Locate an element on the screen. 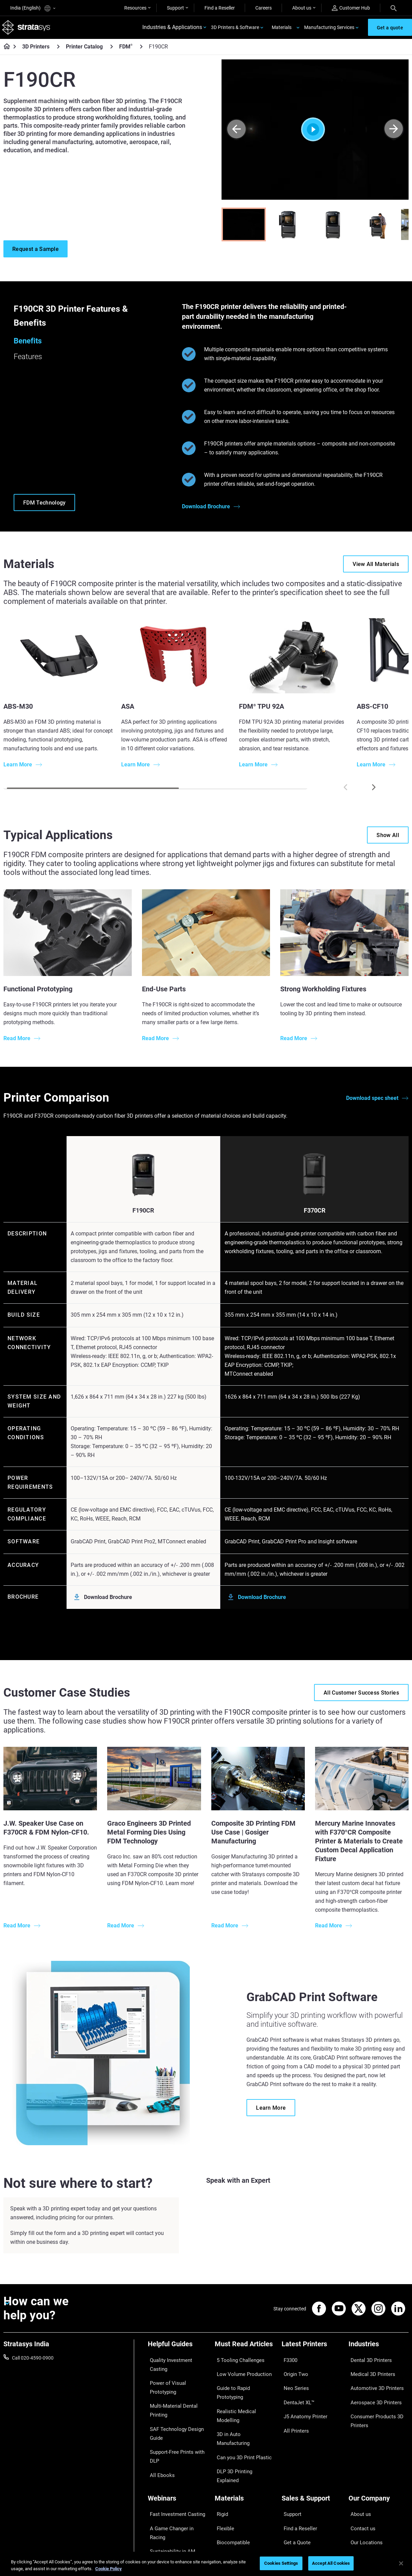 This screenshot has width=412, height=2576. Rigid is located at coordinates (220, 2469).